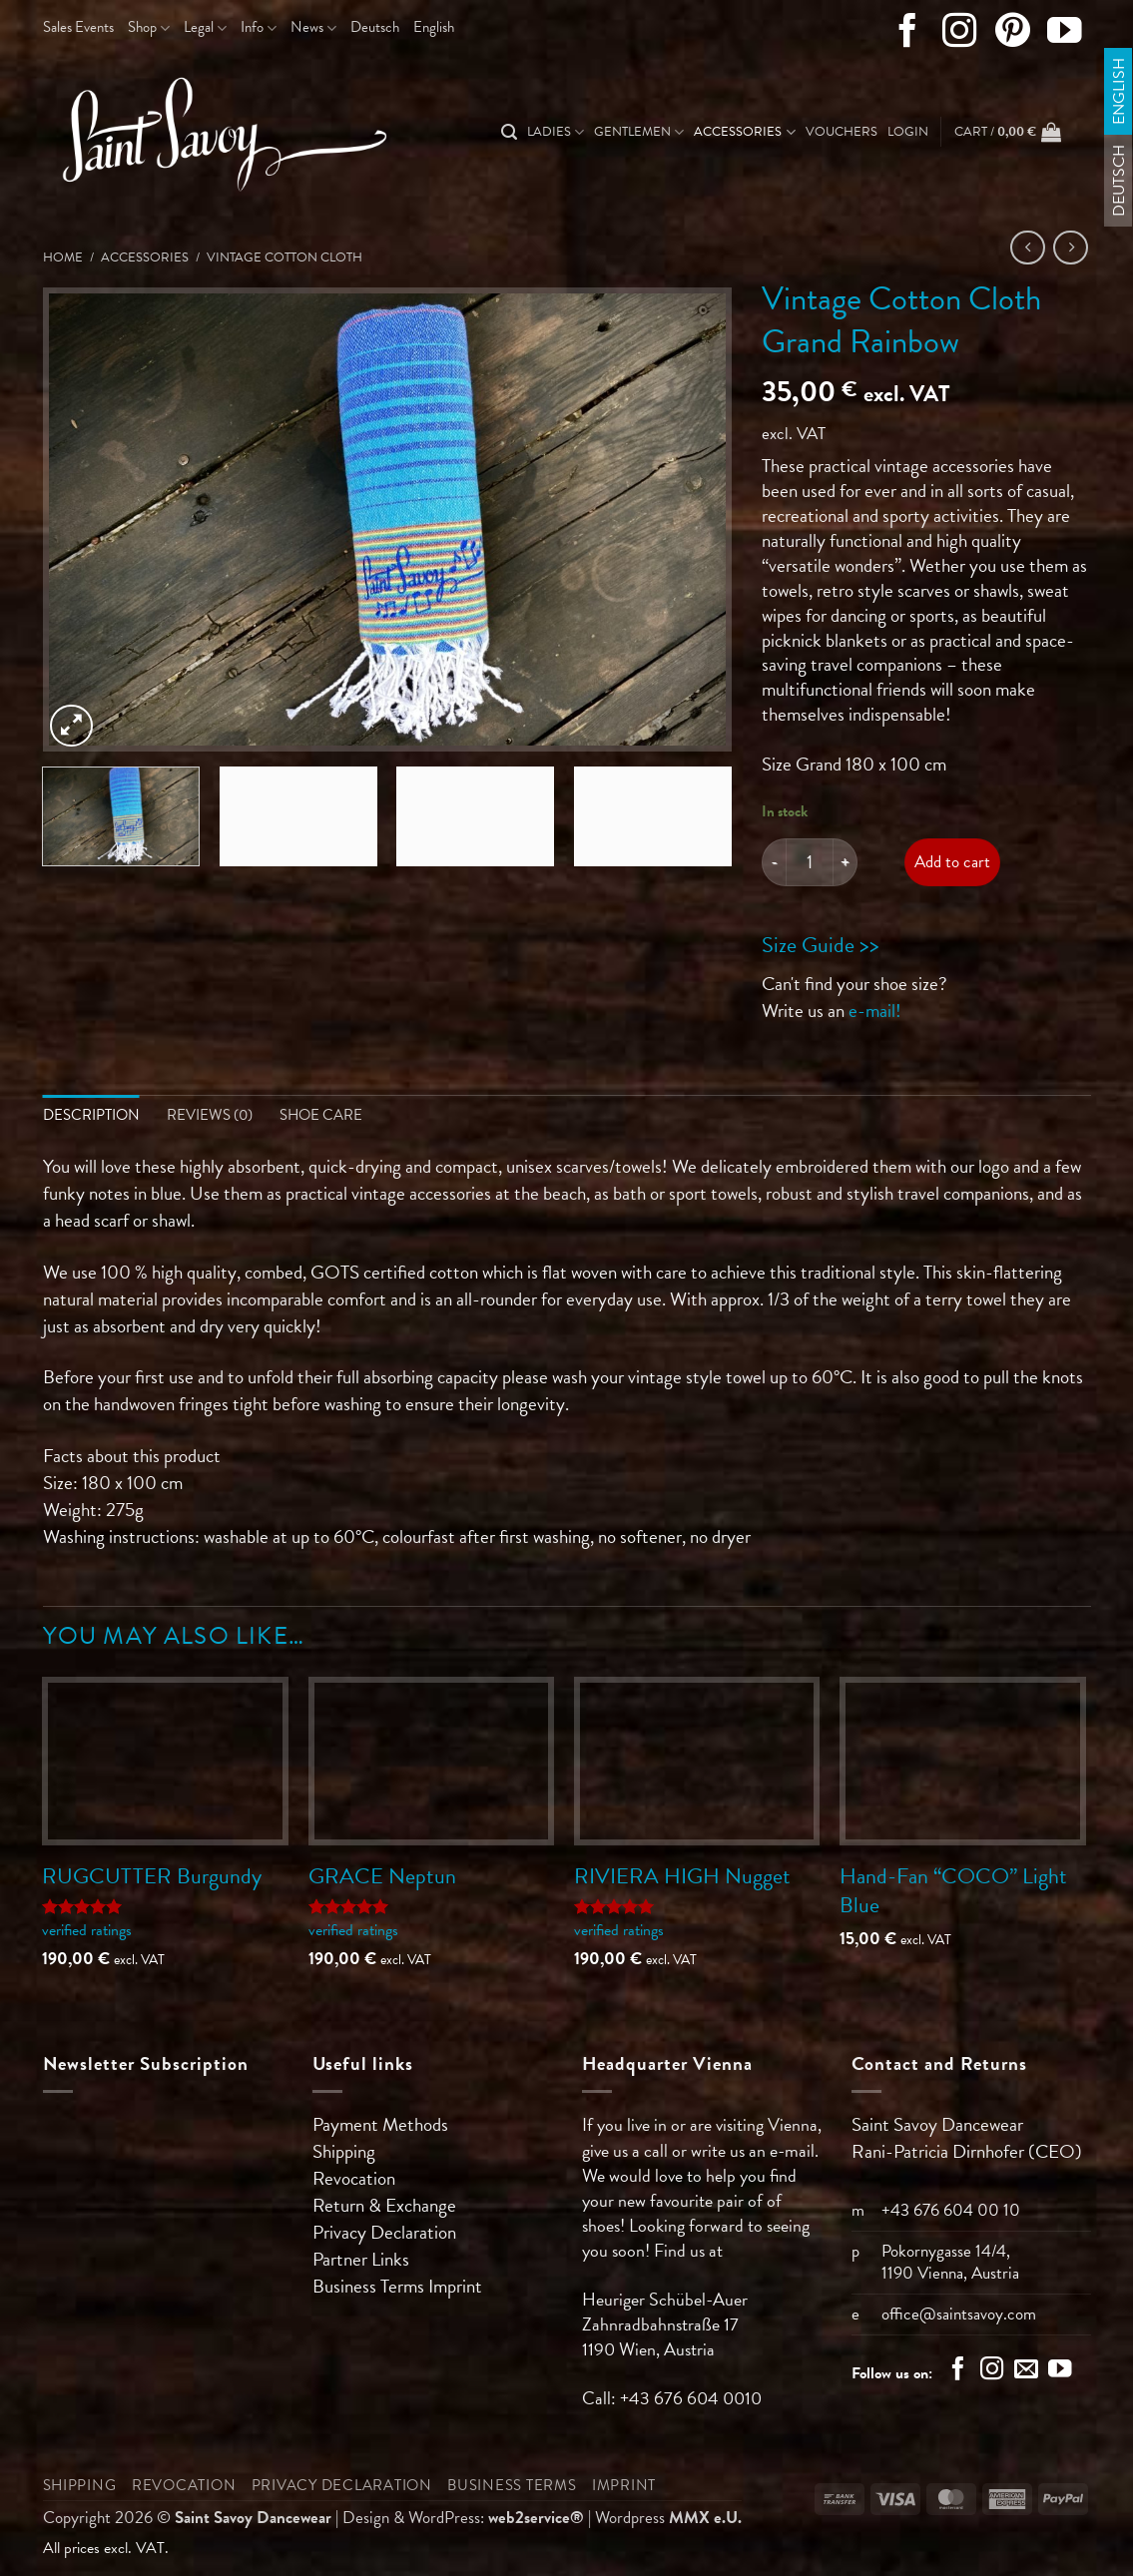  What do you see at coordinates (380, 2125) in the screenshot?
I see `Payment Methods` at bounding box center [380, 2125].